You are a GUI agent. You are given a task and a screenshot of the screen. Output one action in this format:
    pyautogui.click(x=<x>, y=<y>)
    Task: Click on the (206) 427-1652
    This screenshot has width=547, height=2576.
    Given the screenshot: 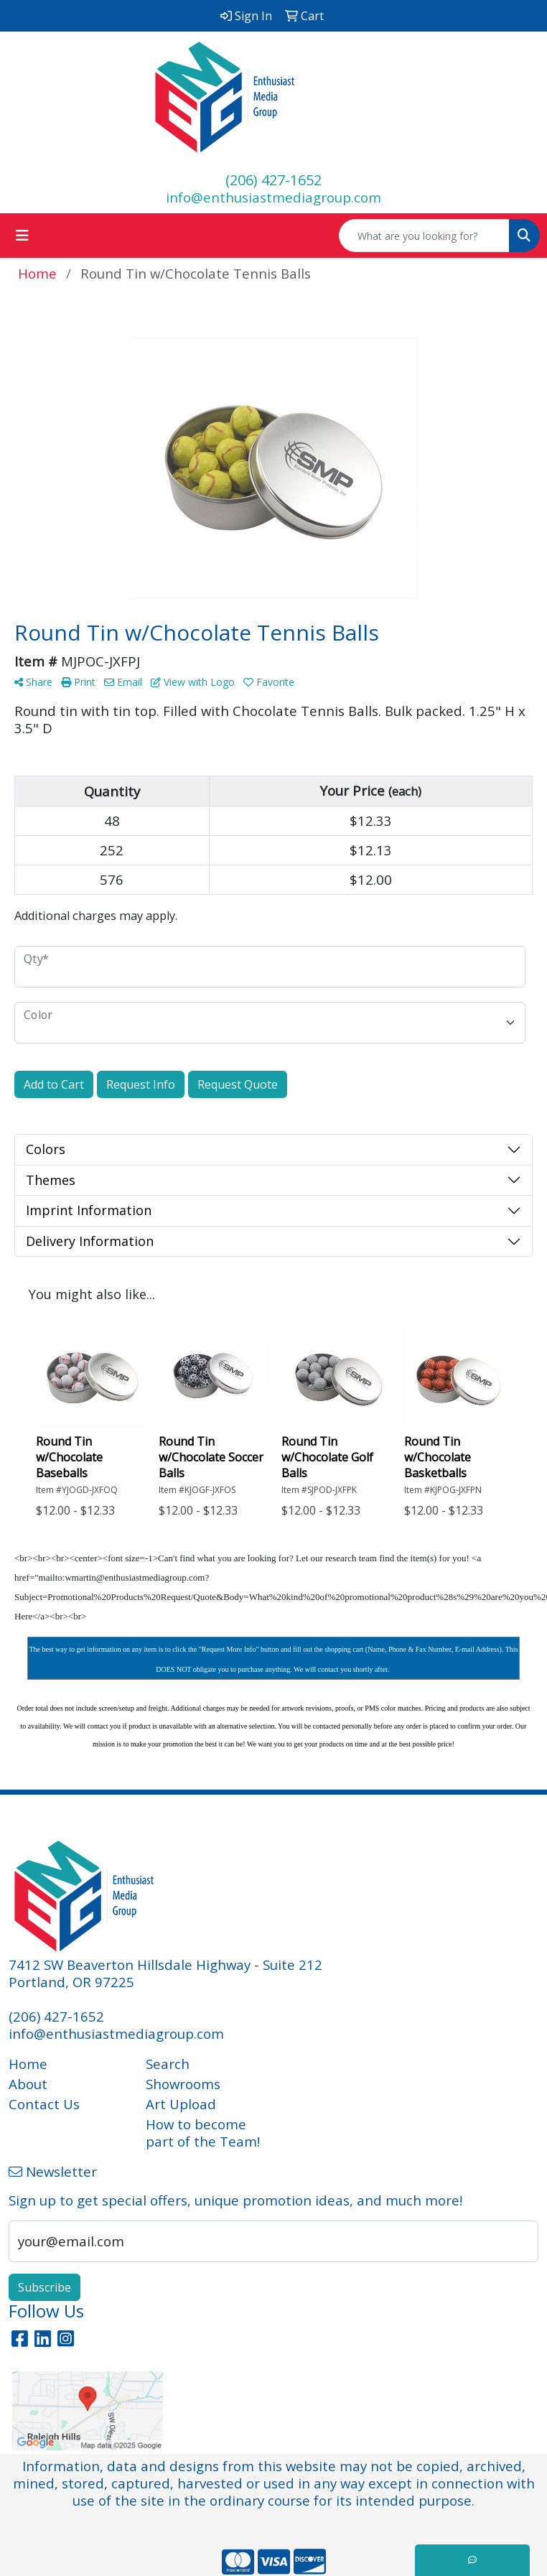 What is the action you would take?
    pyautogui.click(x=273, y=180)
    